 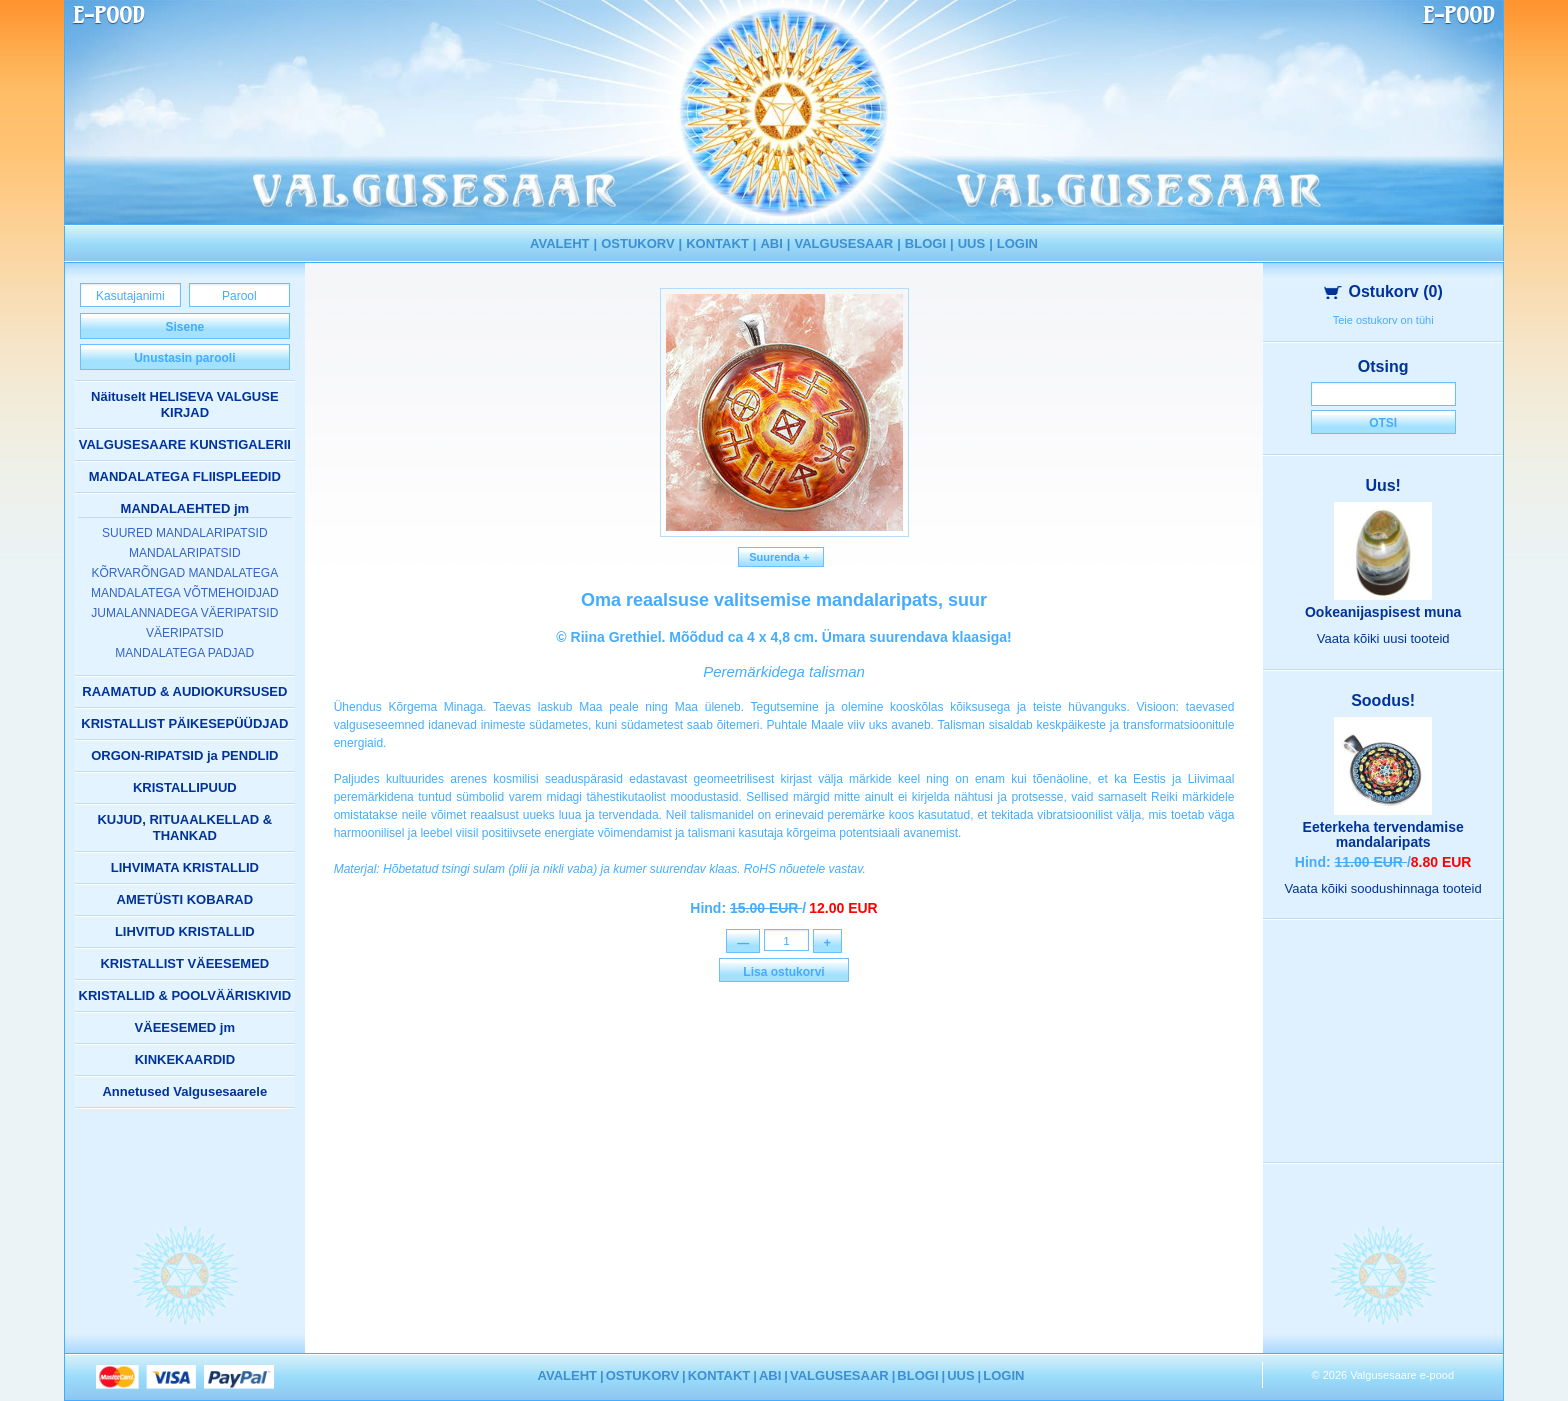 I want to click on JUMALANNADEGA VÄERIPATSID, so click(x=184, y=613).